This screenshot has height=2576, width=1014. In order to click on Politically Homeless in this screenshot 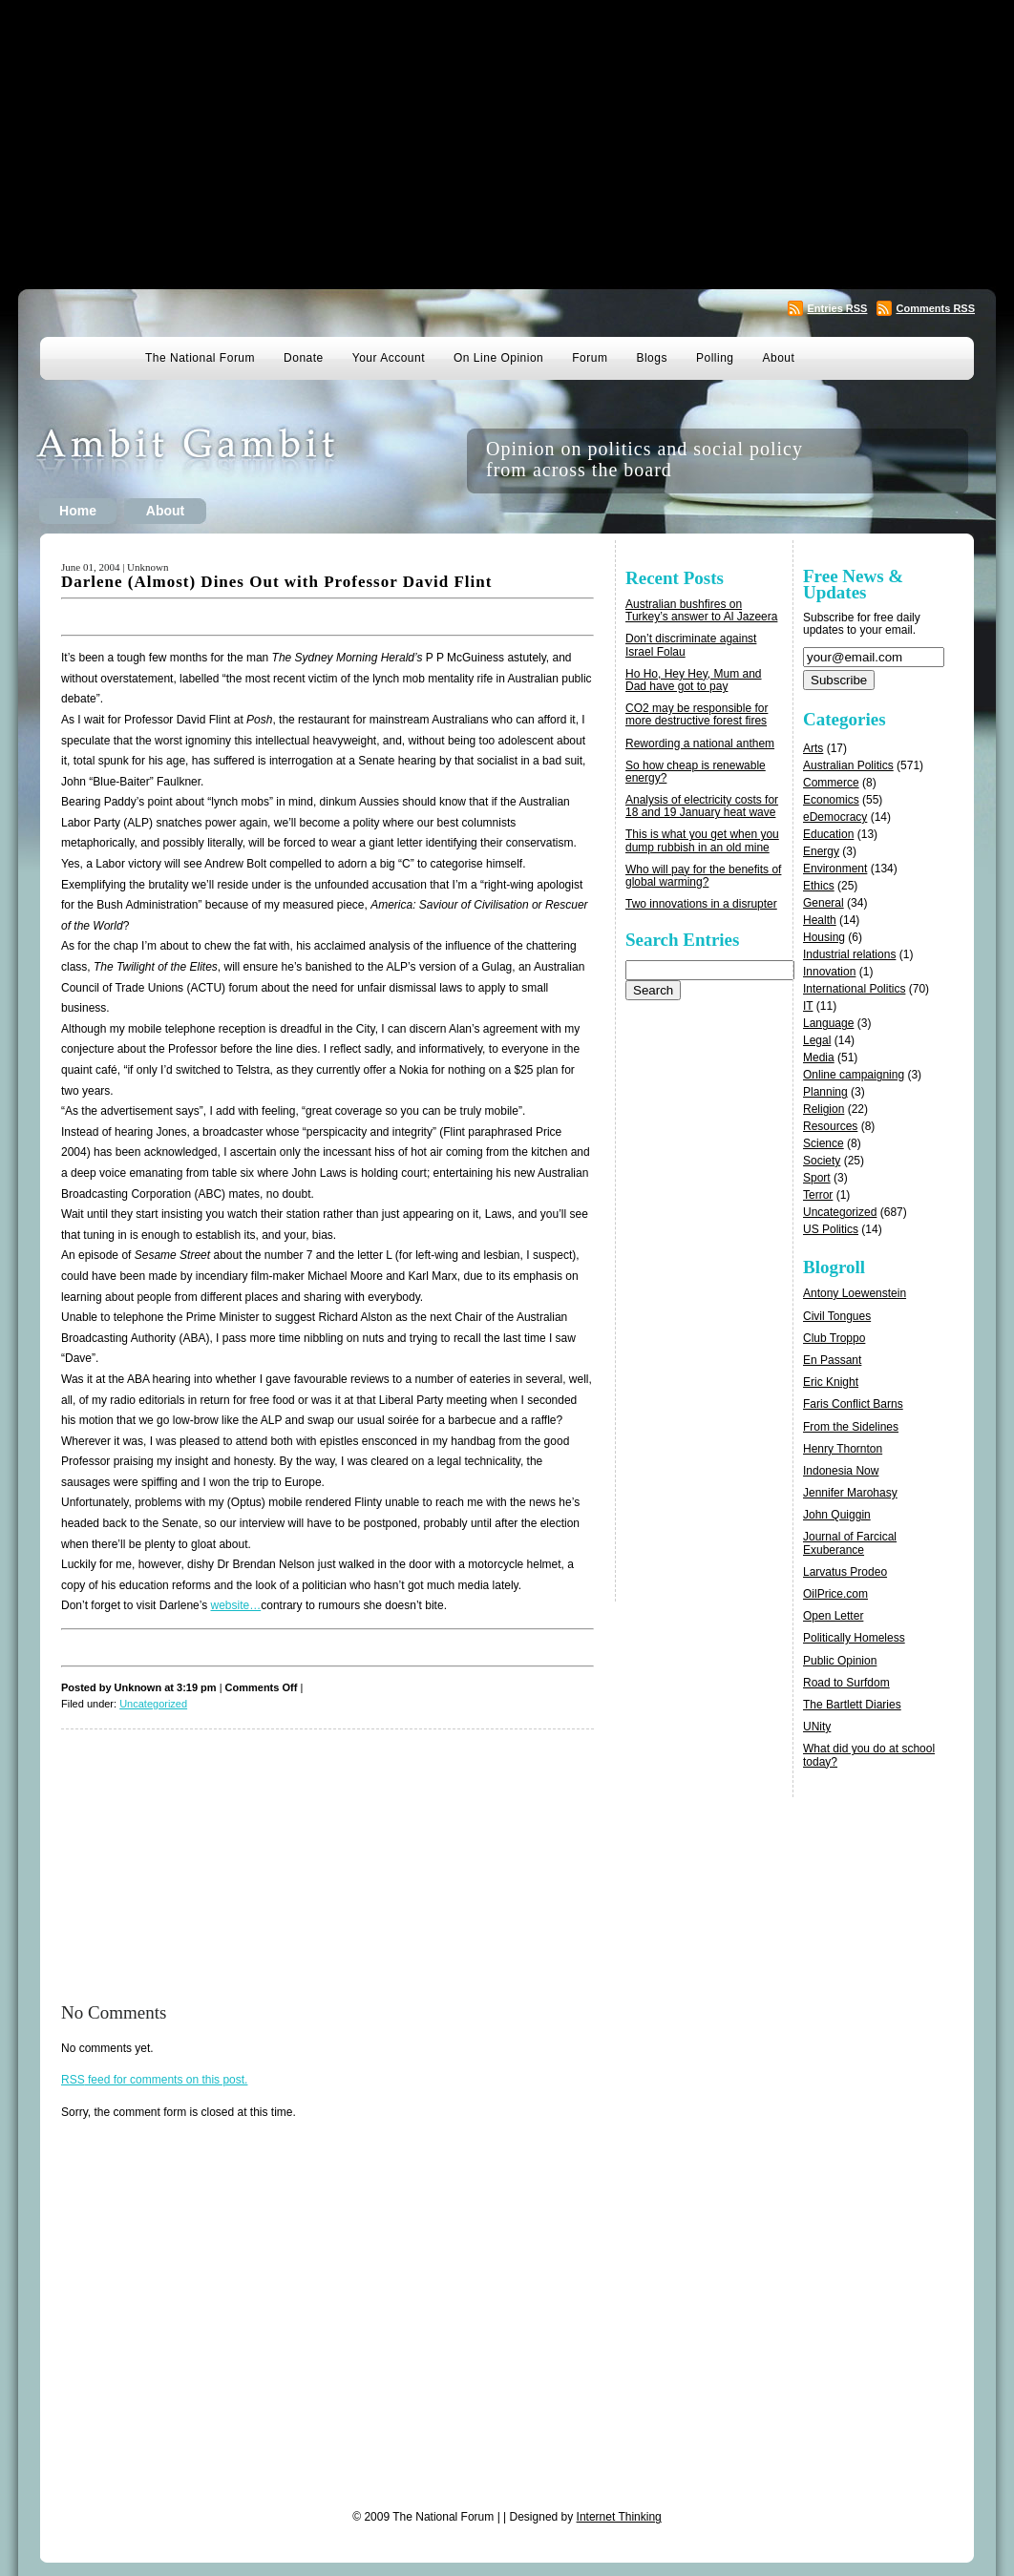, I will do `click(854, 1637)`.